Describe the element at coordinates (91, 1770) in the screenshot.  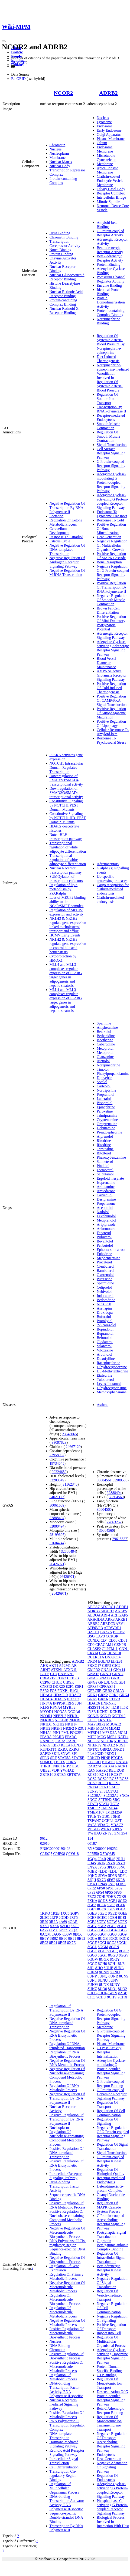
I see `RAN` at that location.